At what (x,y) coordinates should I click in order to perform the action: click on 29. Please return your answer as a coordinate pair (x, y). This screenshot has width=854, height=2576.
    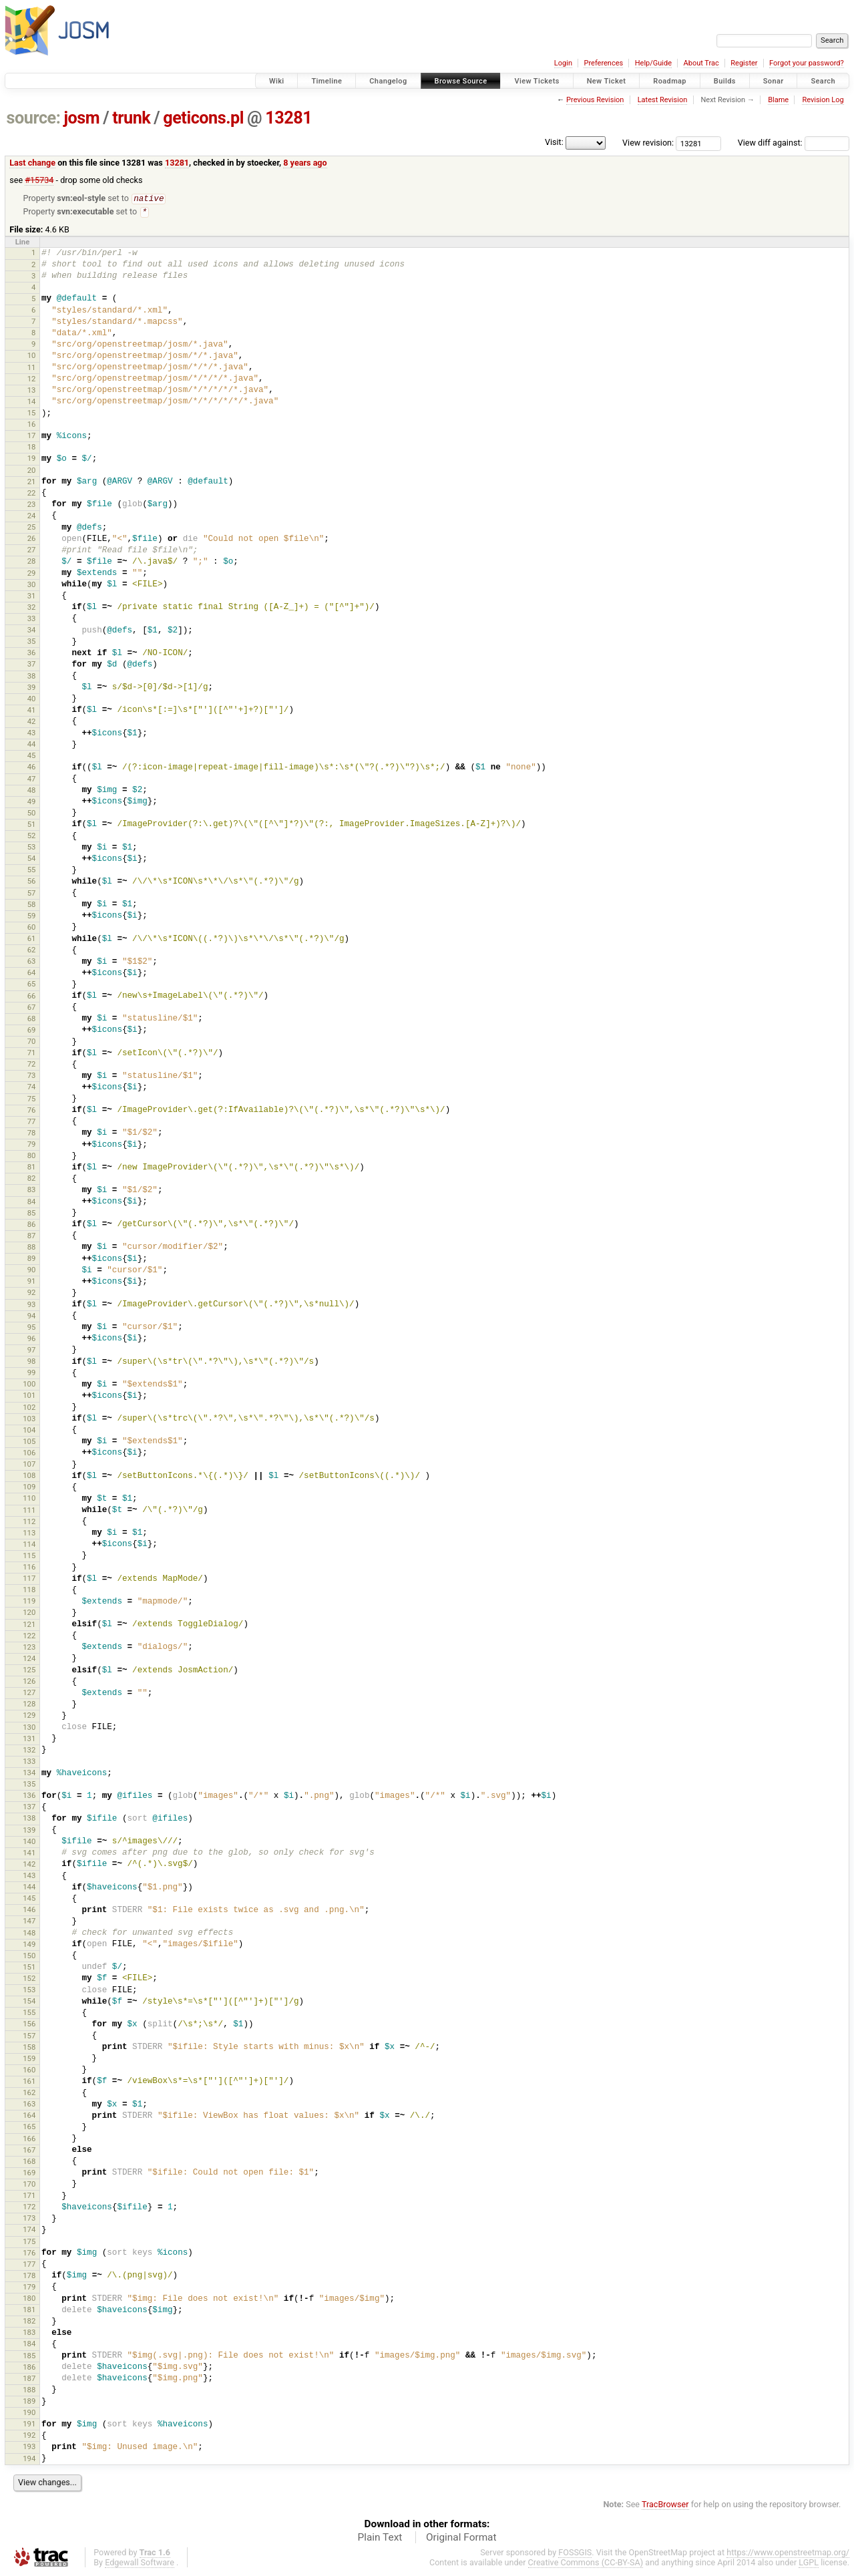
    Looking at the image, I should click on (31, 574).